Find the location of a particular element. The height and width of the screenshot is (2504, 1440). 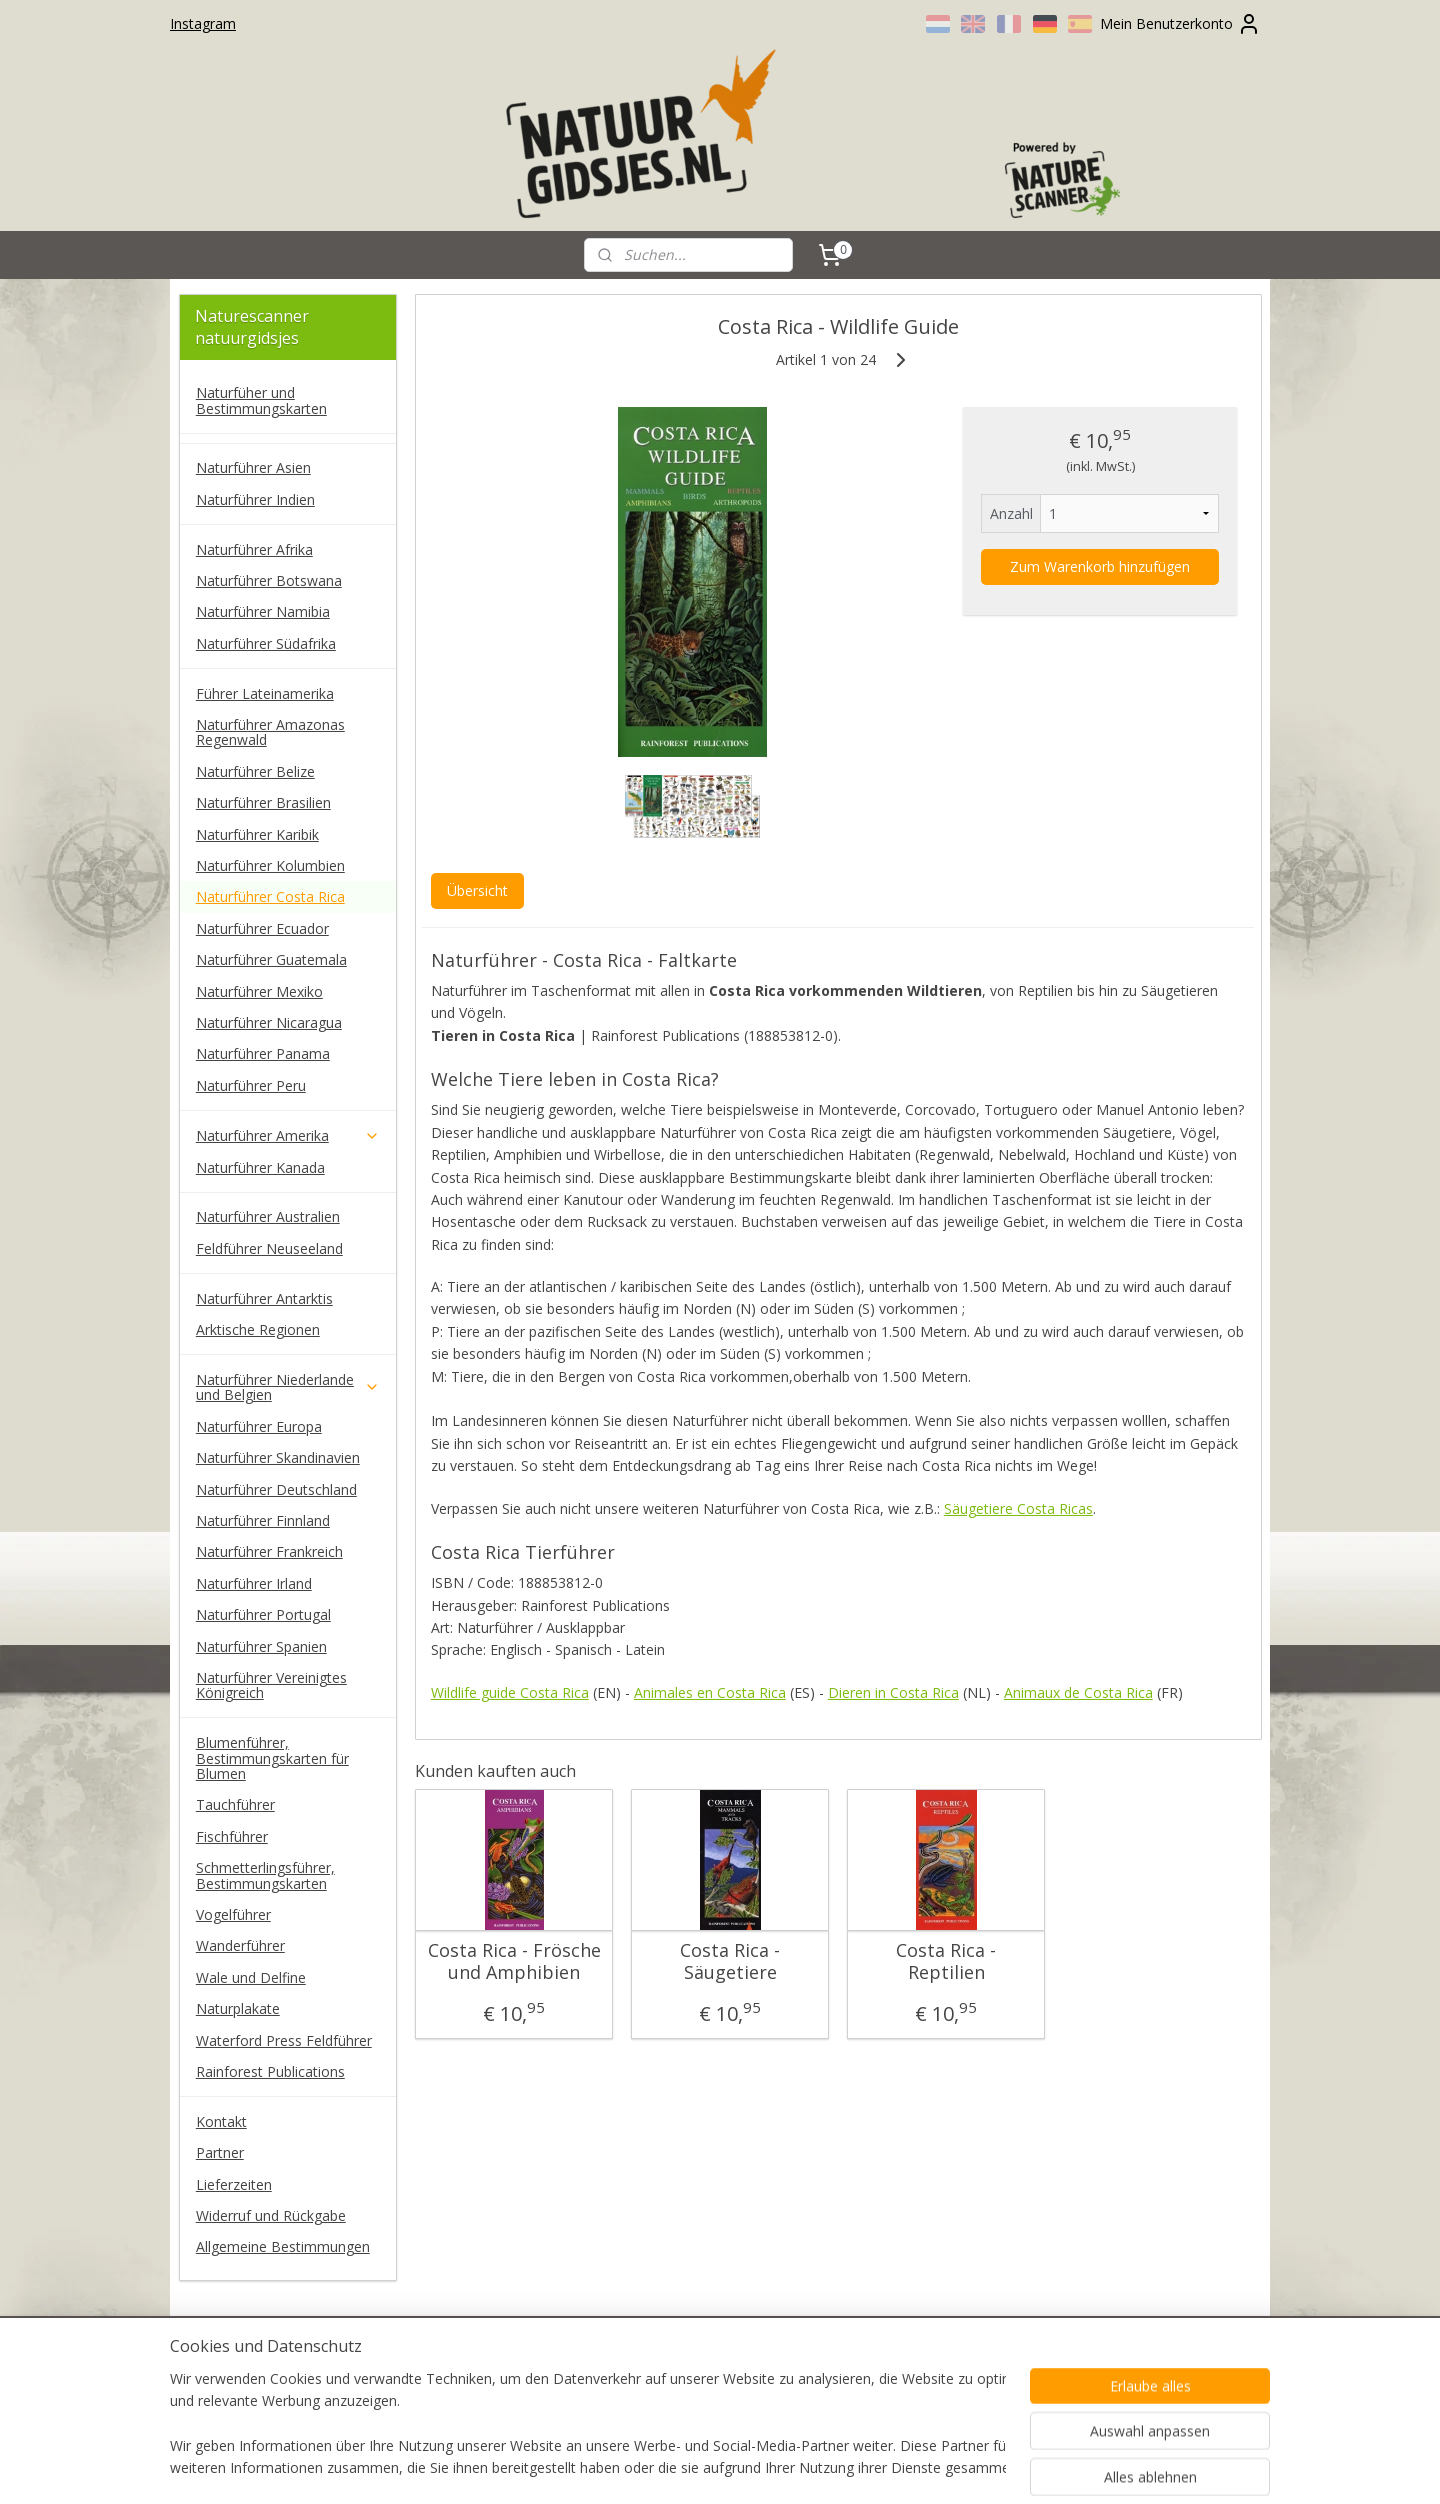

Naturführer Frankreich is located at coordinates (269, 1551).